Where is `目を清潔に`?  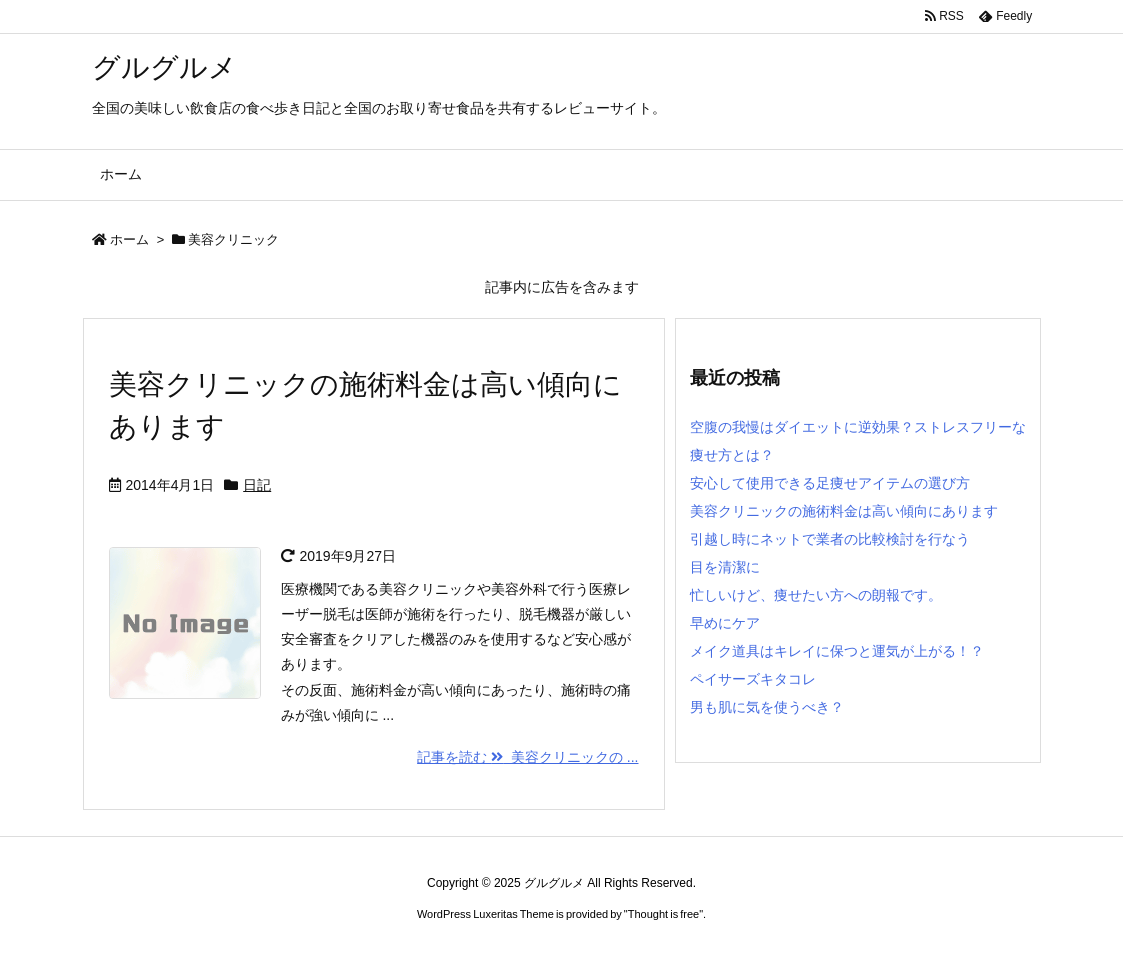 目を清潔に is located at coordinates (725, 567).